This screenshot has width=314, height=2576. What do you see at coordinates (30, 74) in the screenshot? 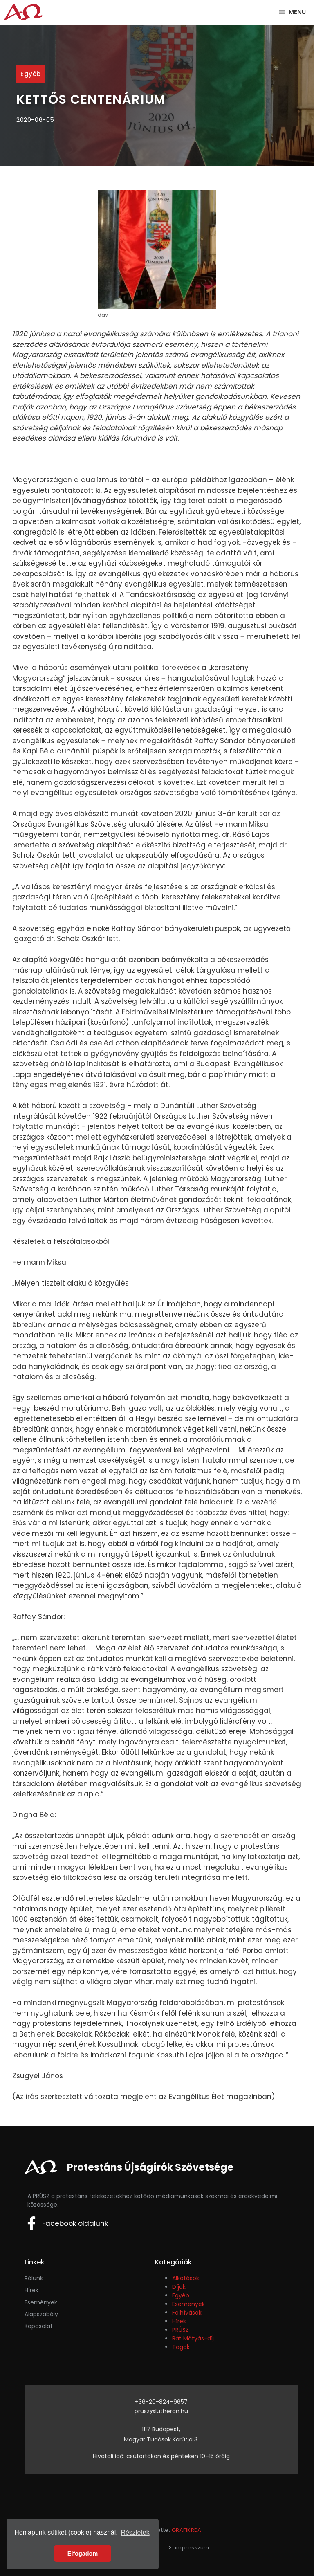
I see `Egyéb` at bounding box center [30, 74].